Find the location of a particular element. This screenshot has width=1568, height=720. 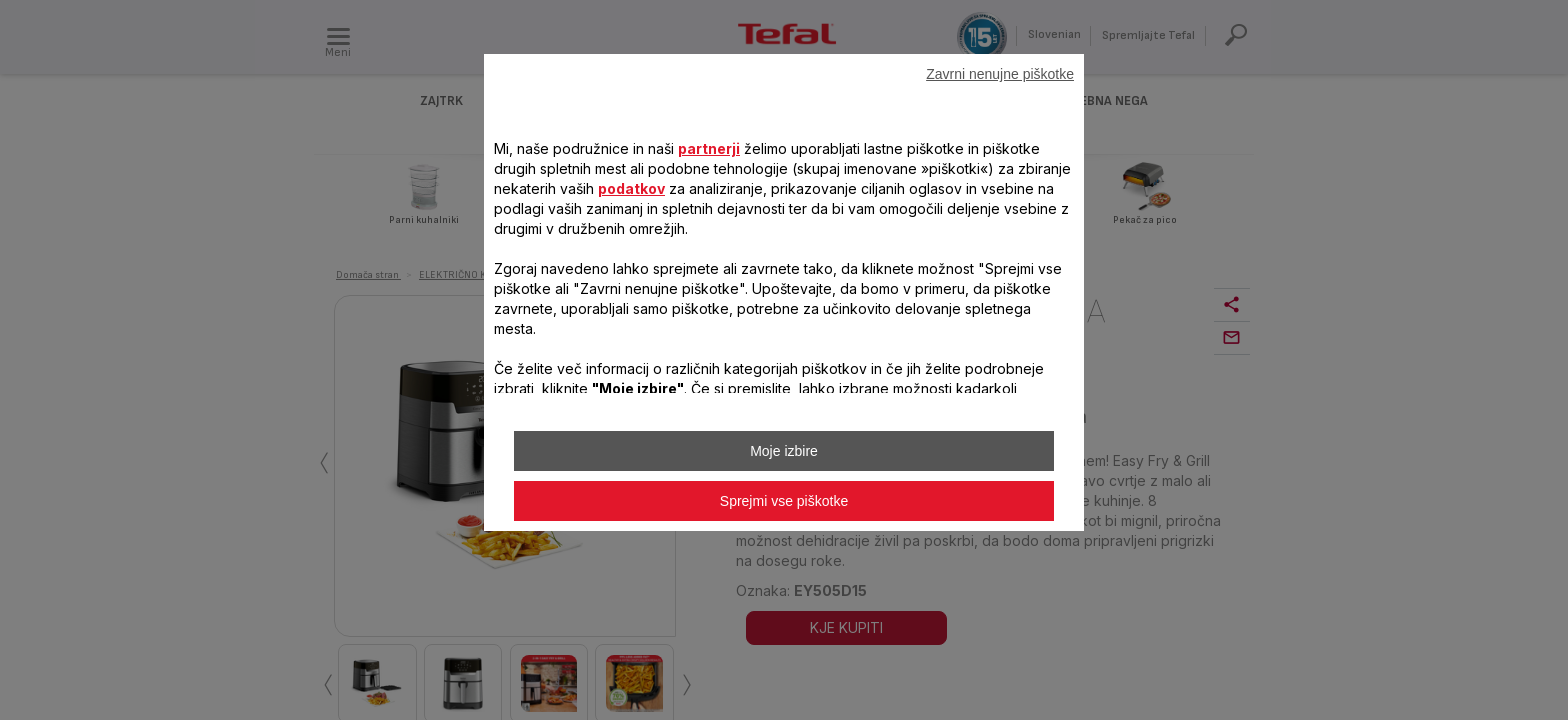

Sprejmi vse piškotke is located at coordinates (784, 501).